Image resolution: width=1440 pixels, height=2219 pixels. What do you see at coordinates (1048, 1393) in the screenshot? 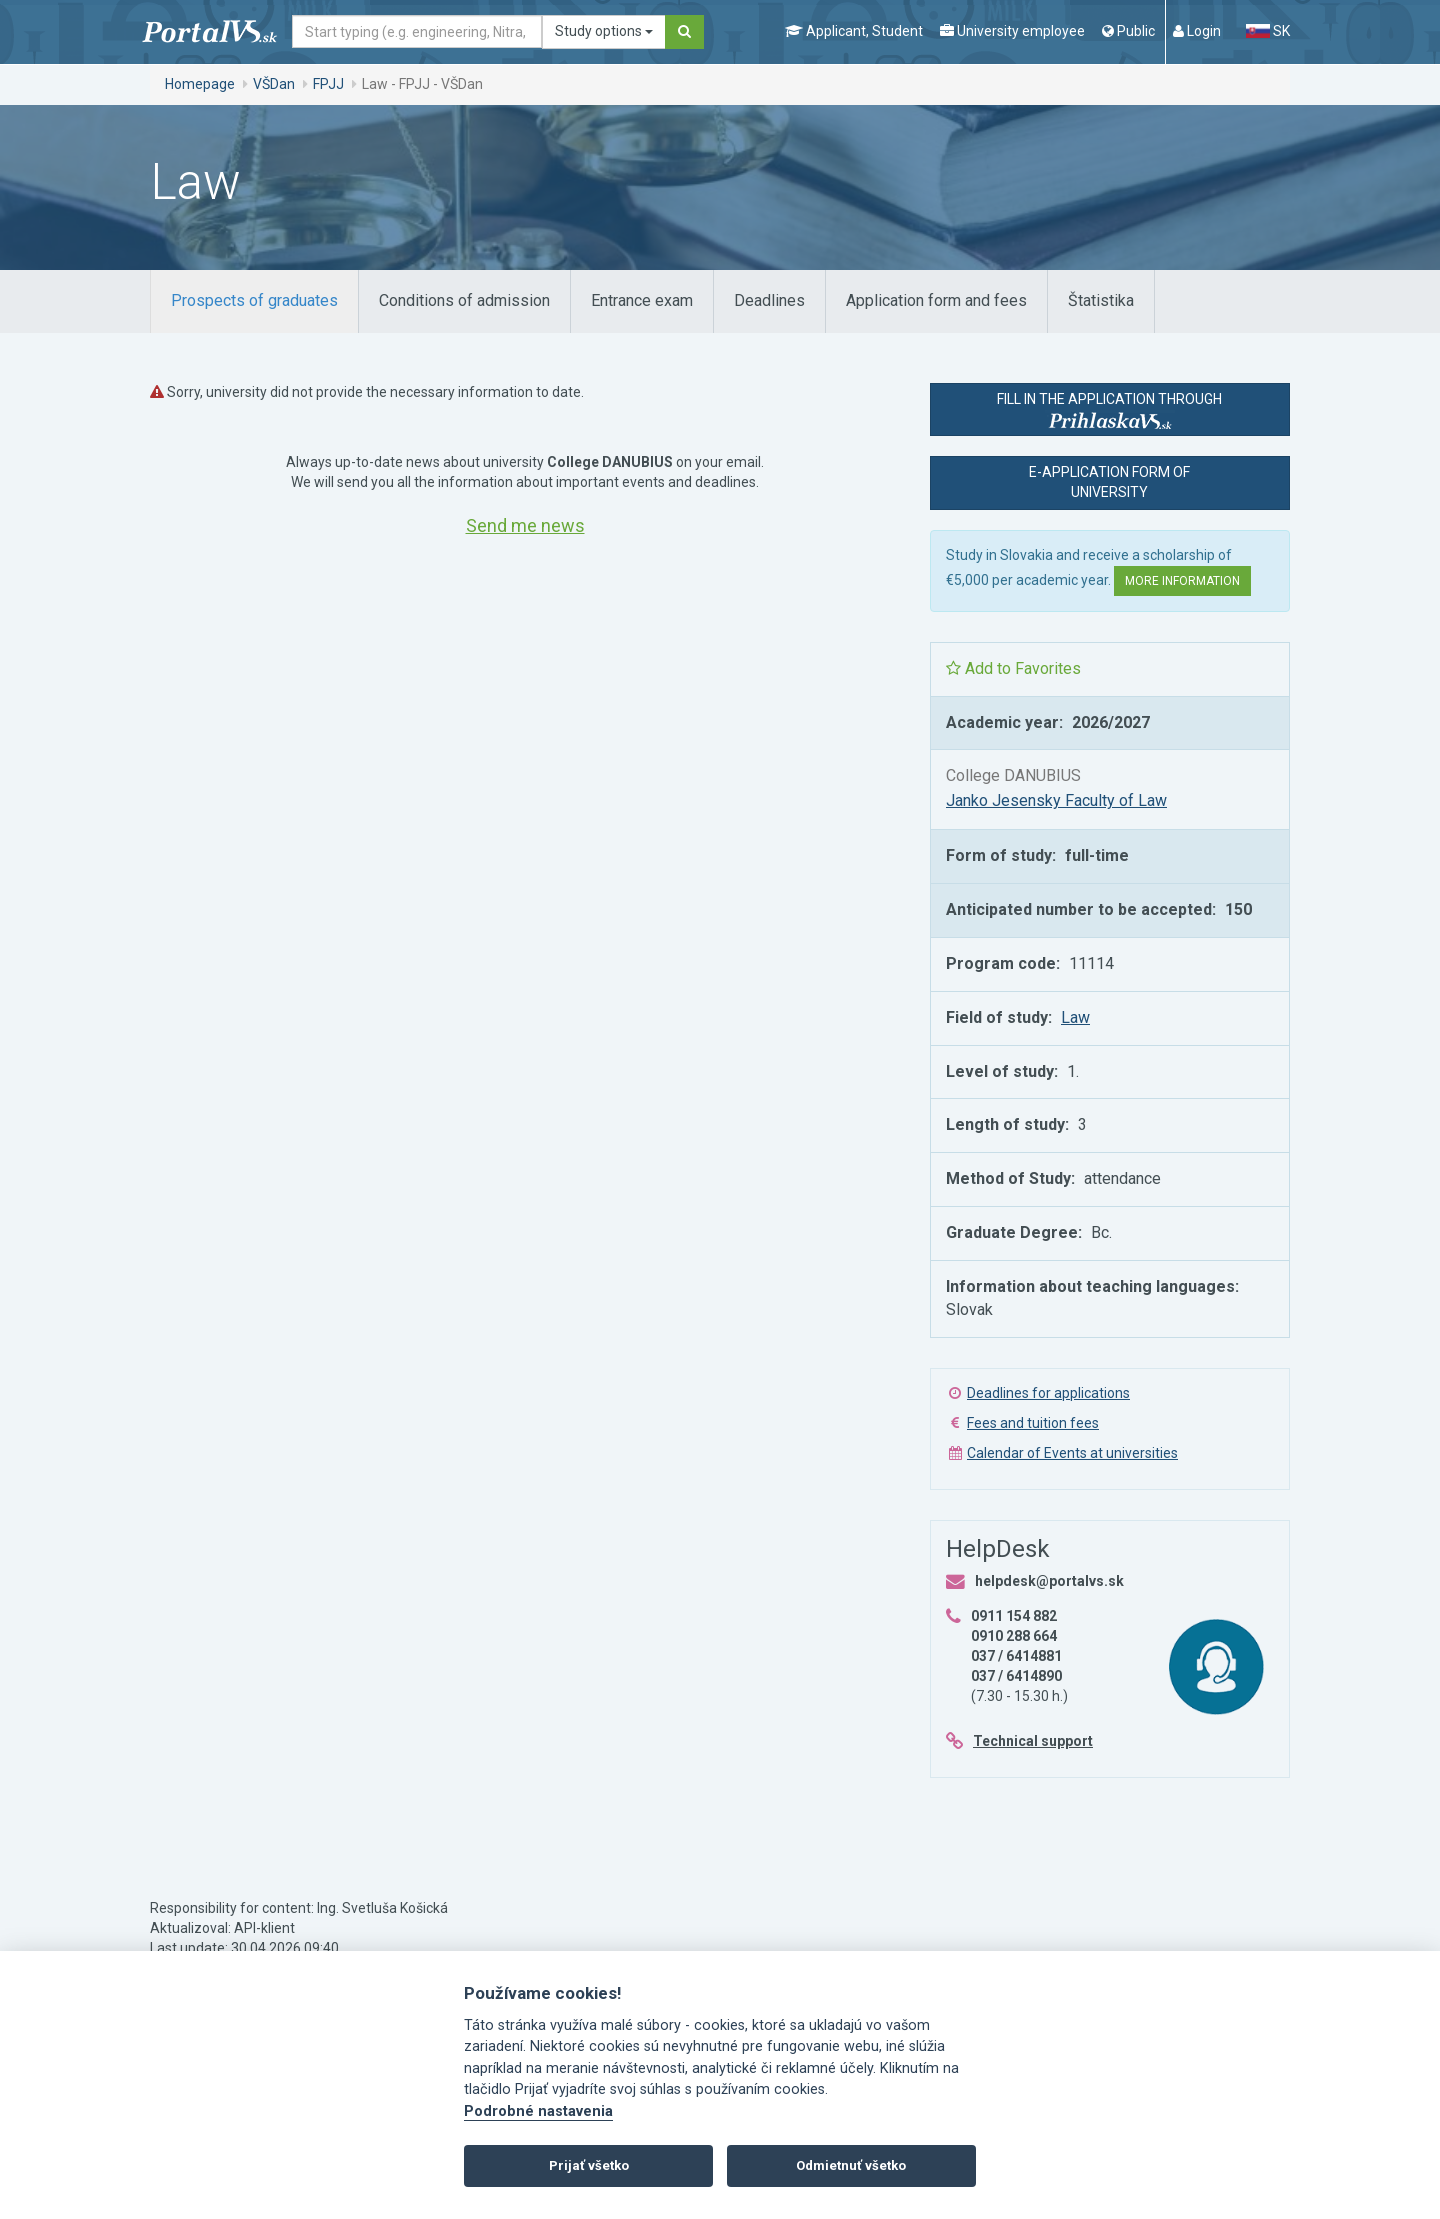
I see `Deadlines for applications` at bounding box center [1048, 1393].